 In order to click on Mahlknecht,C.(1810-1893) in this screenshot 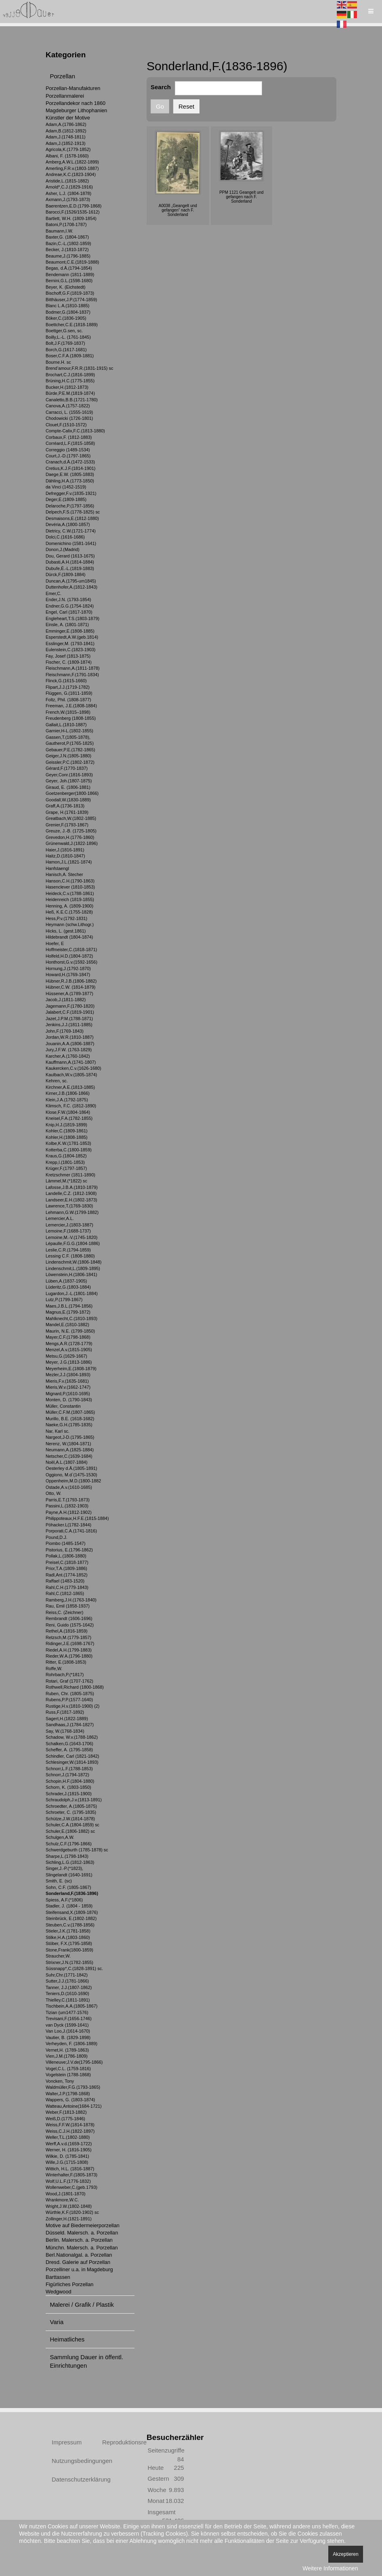, I will do `click(71, 1318)`.